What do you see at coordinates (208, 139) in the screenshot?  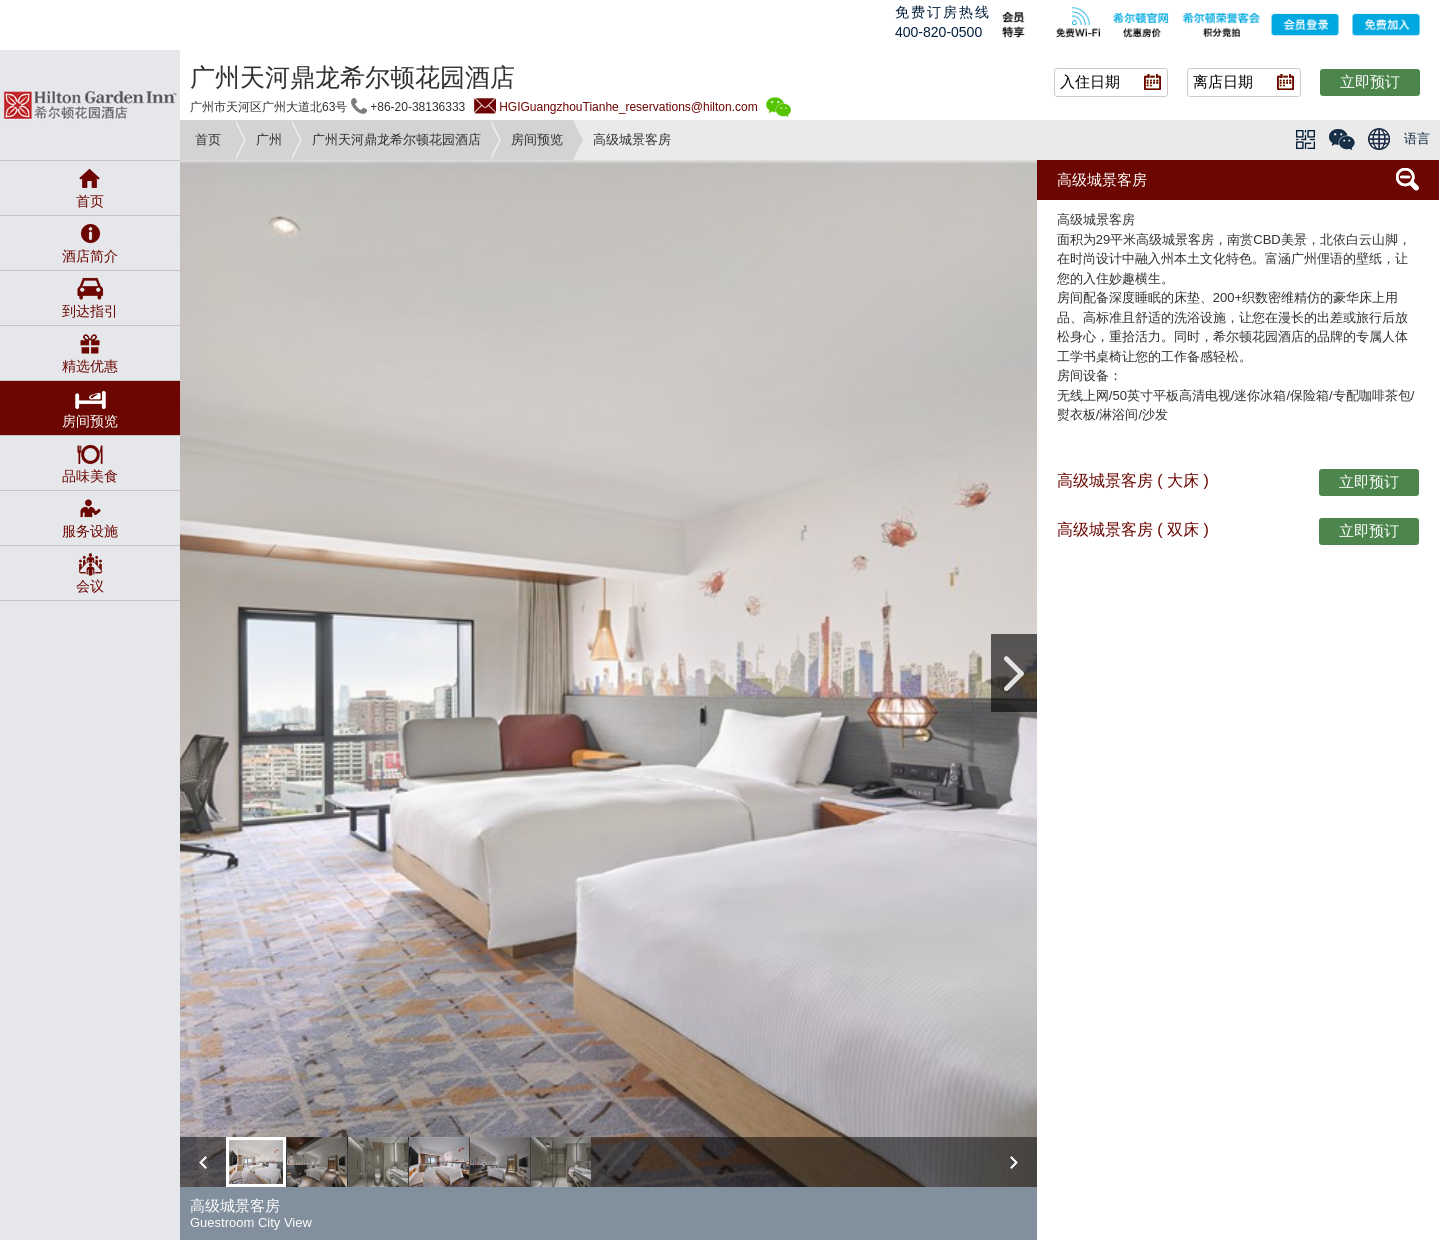 I see `首页` at bounding box center [208, 139].